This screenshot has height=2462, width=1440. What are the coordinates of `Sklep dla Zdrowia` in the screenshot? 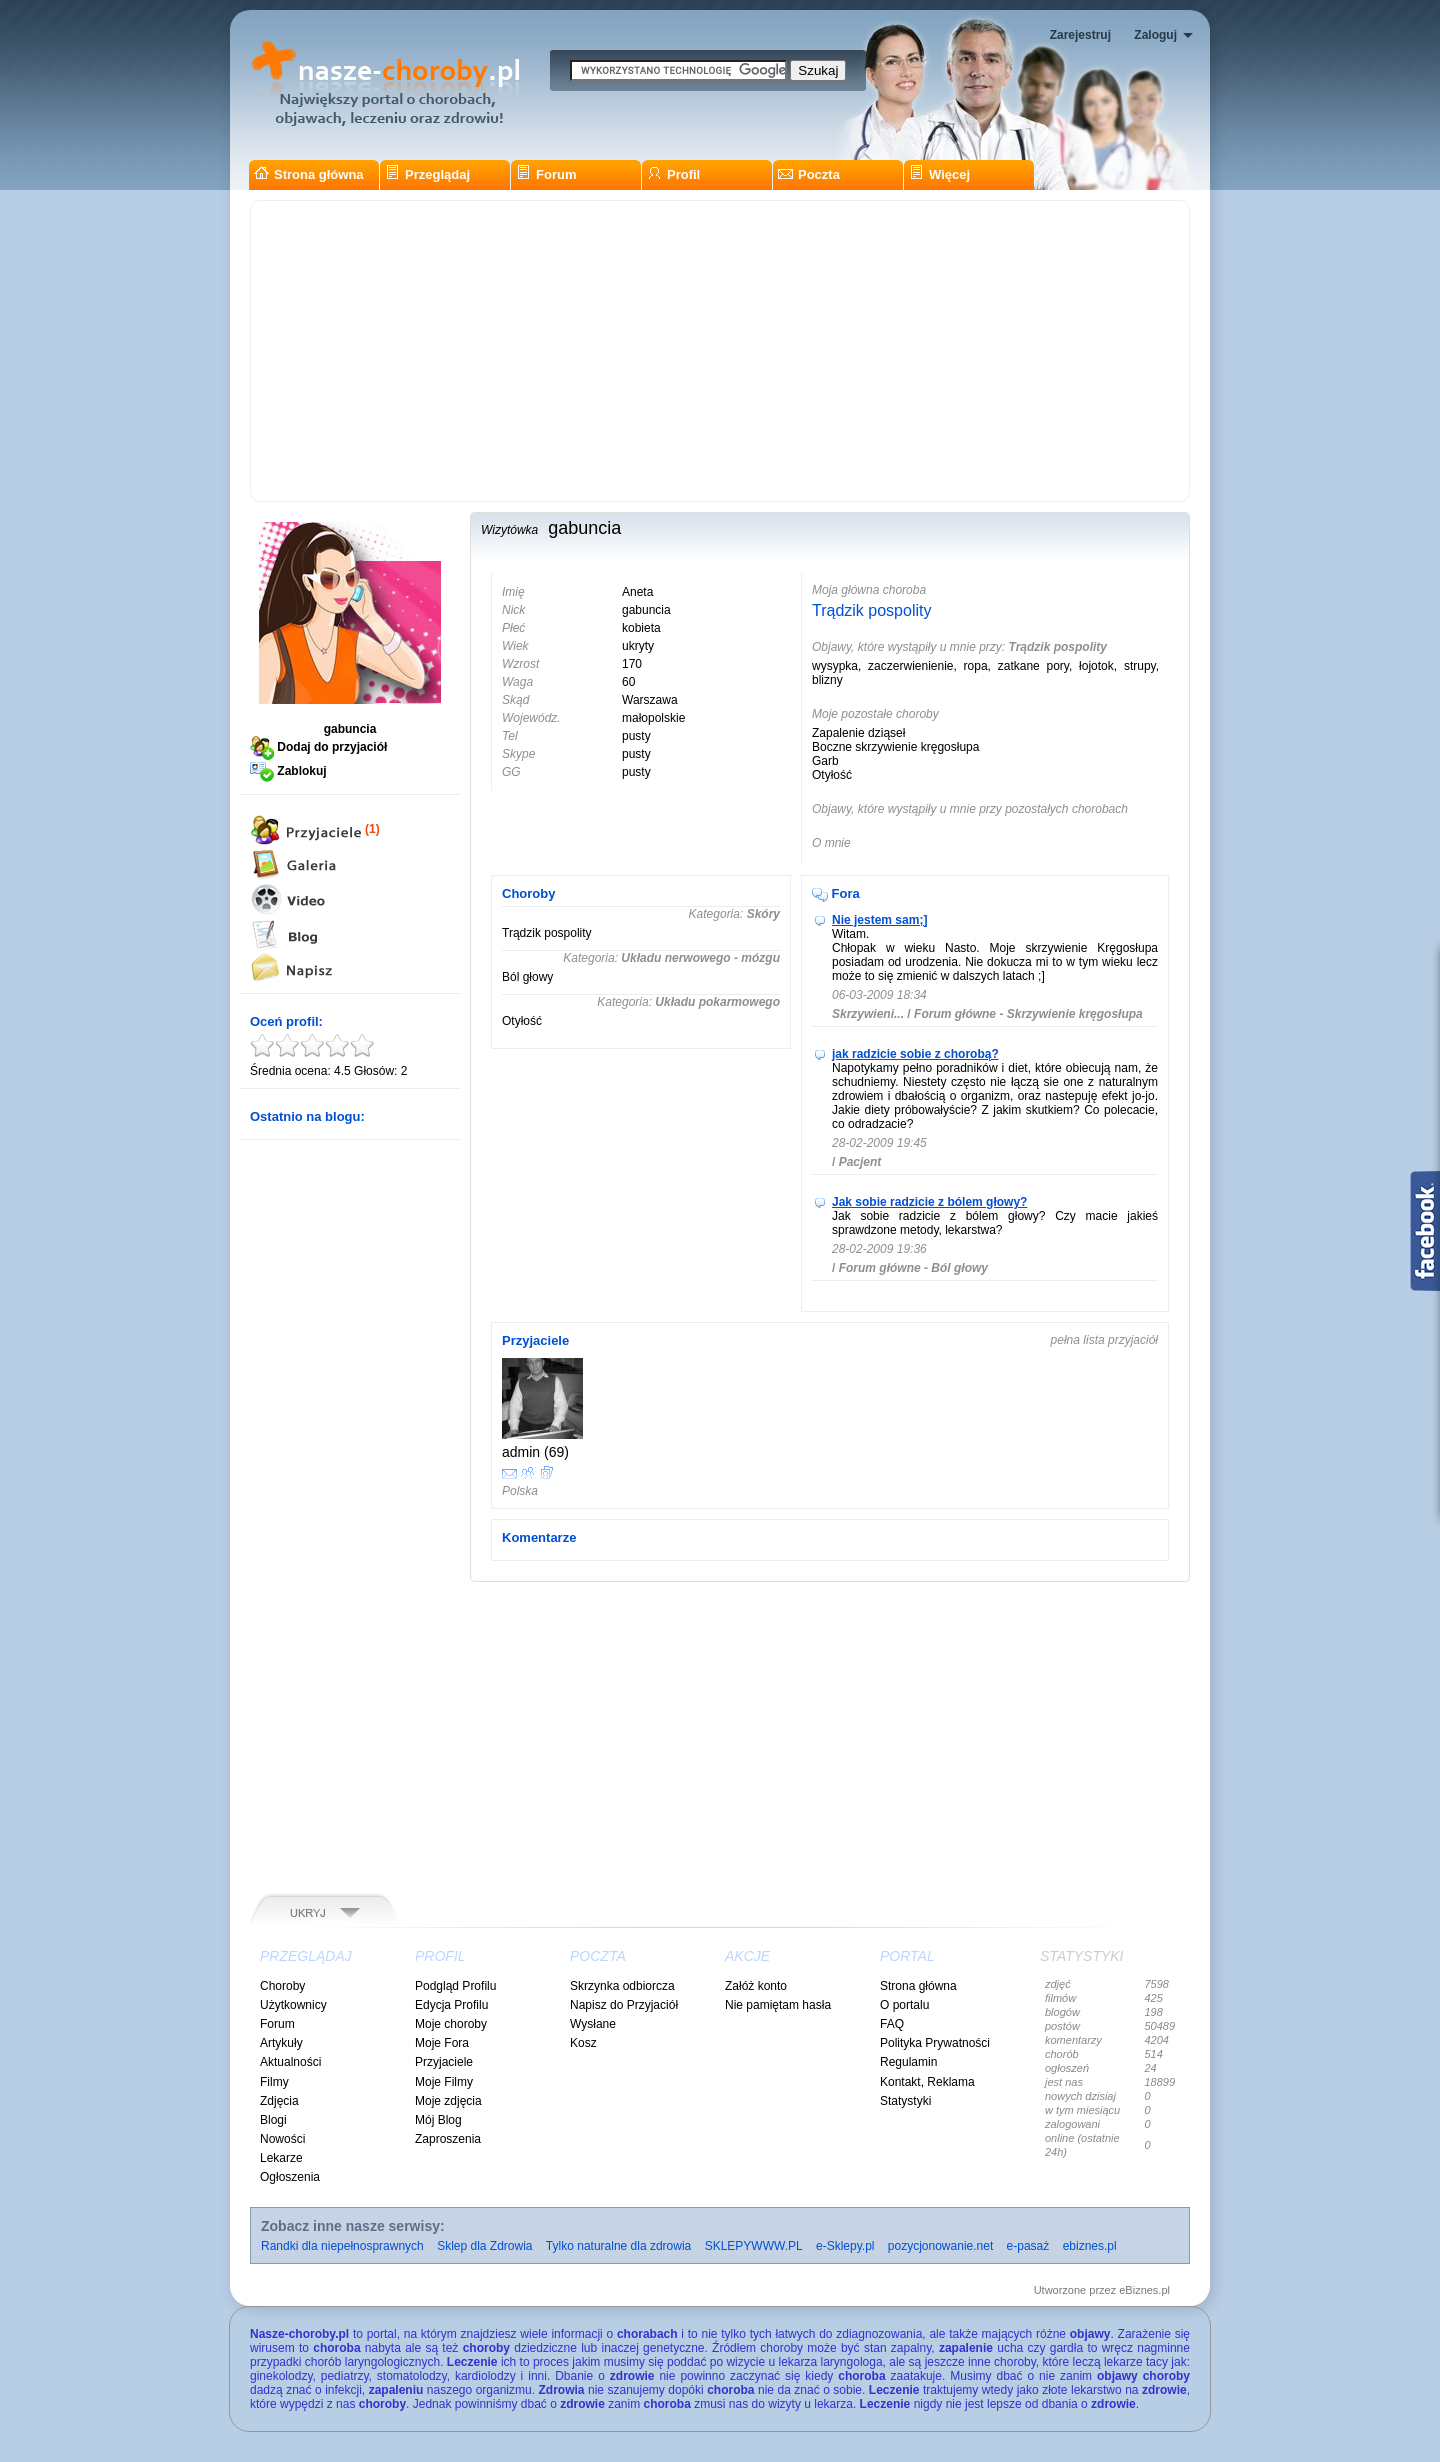 It's located at (484, 2246).